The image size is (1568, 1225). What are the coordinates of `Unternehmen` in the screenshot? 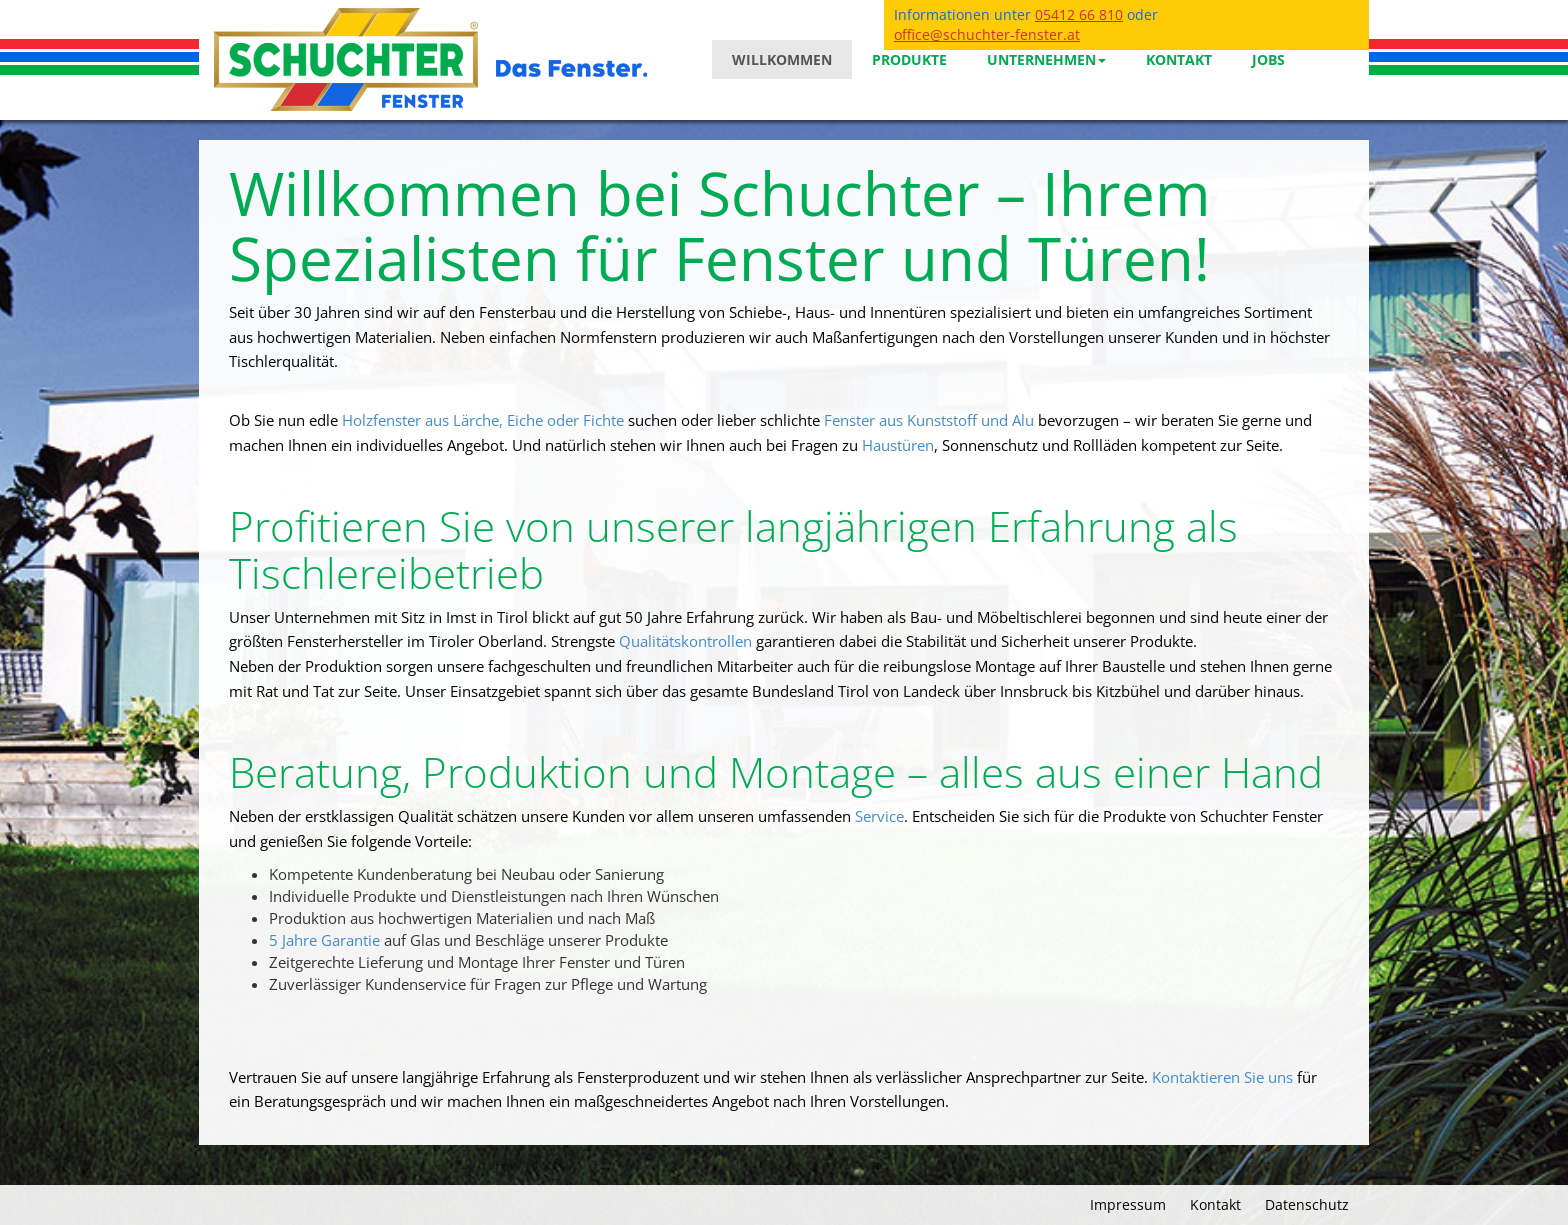 It's located at (1046, 59).